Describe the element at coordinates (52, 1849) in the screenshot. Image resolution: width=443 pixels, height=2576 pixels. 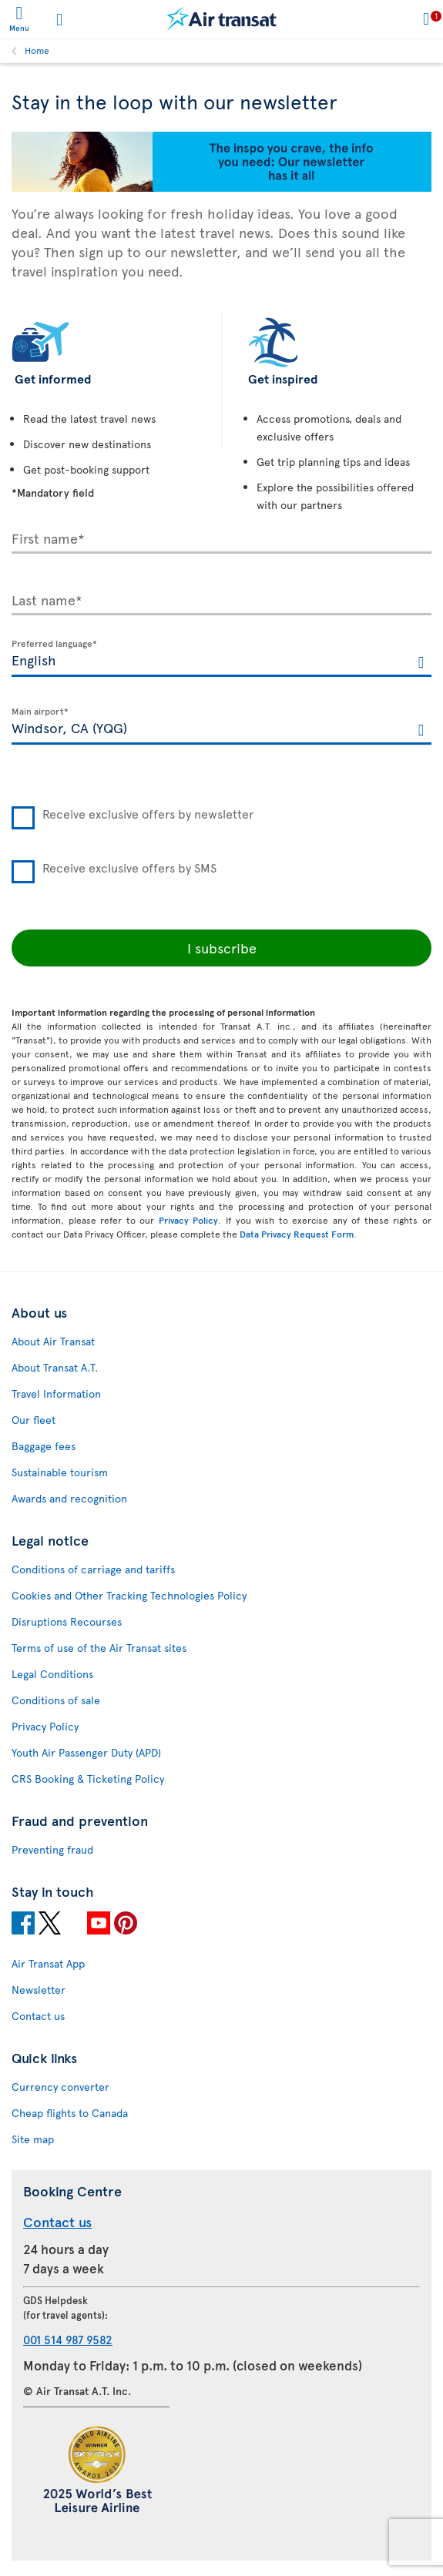
I see `Preventing fraud` at that location.